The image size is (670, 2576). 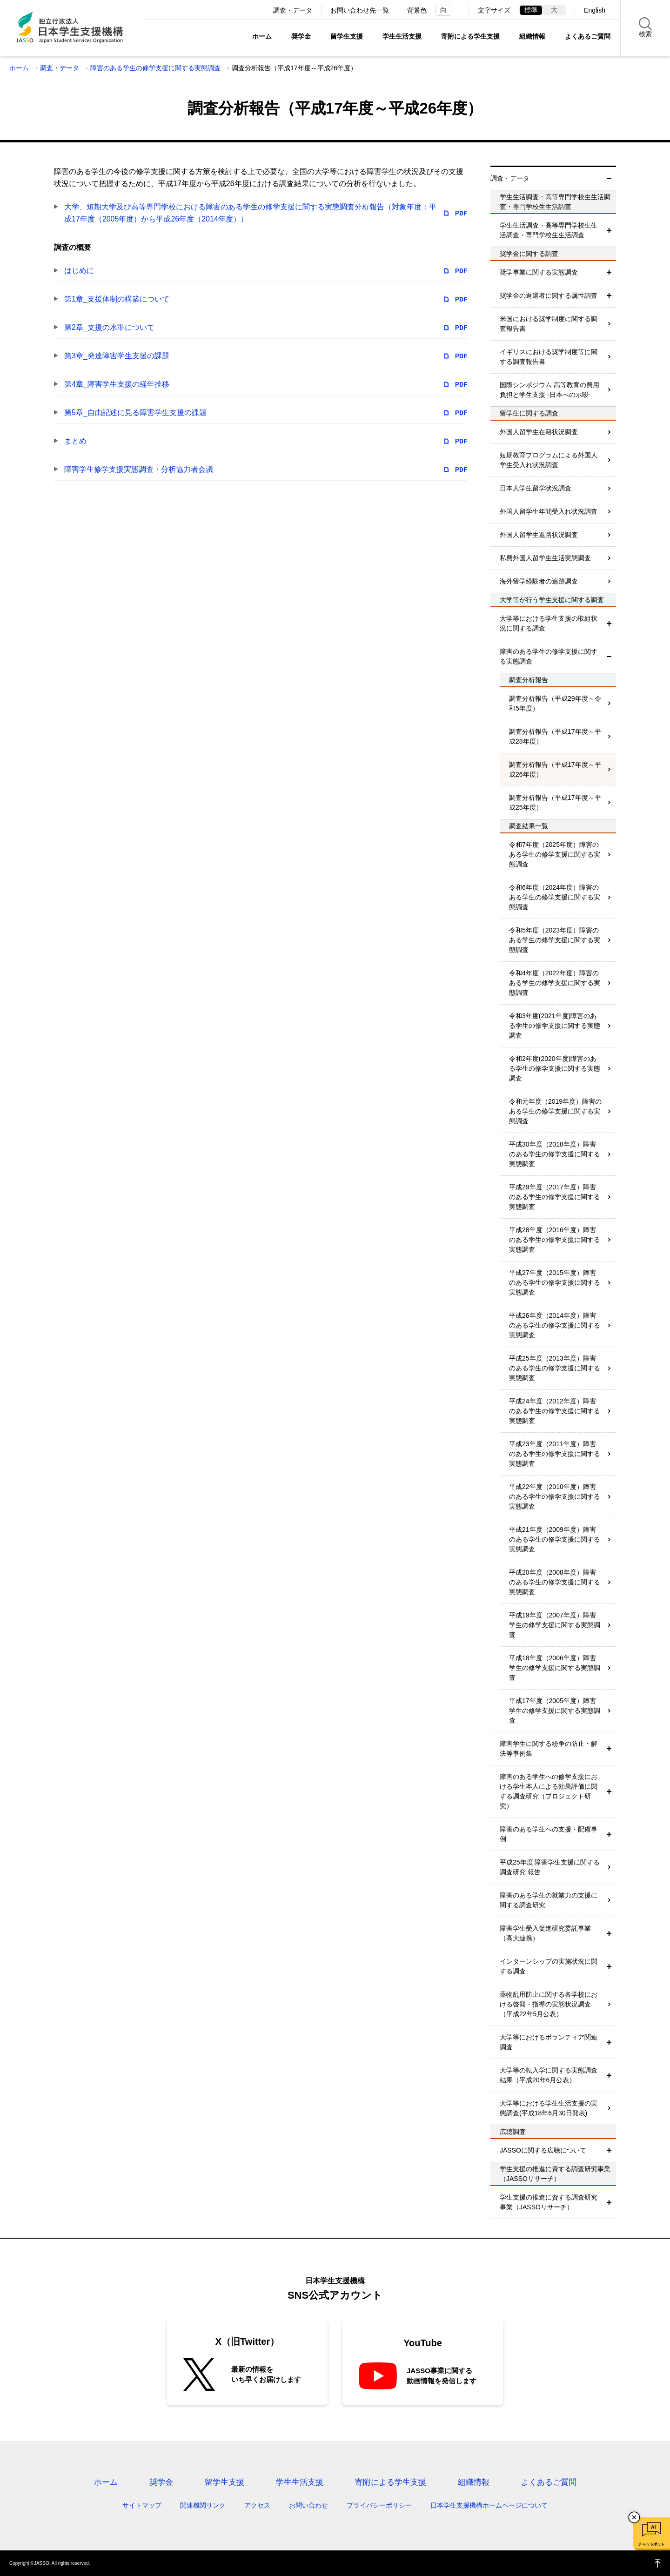 What do you see at coordinates (548, 2042) in the screenshot?
I see `大学等におけるボランティア関連調査` at bounding box center [548, 2042].